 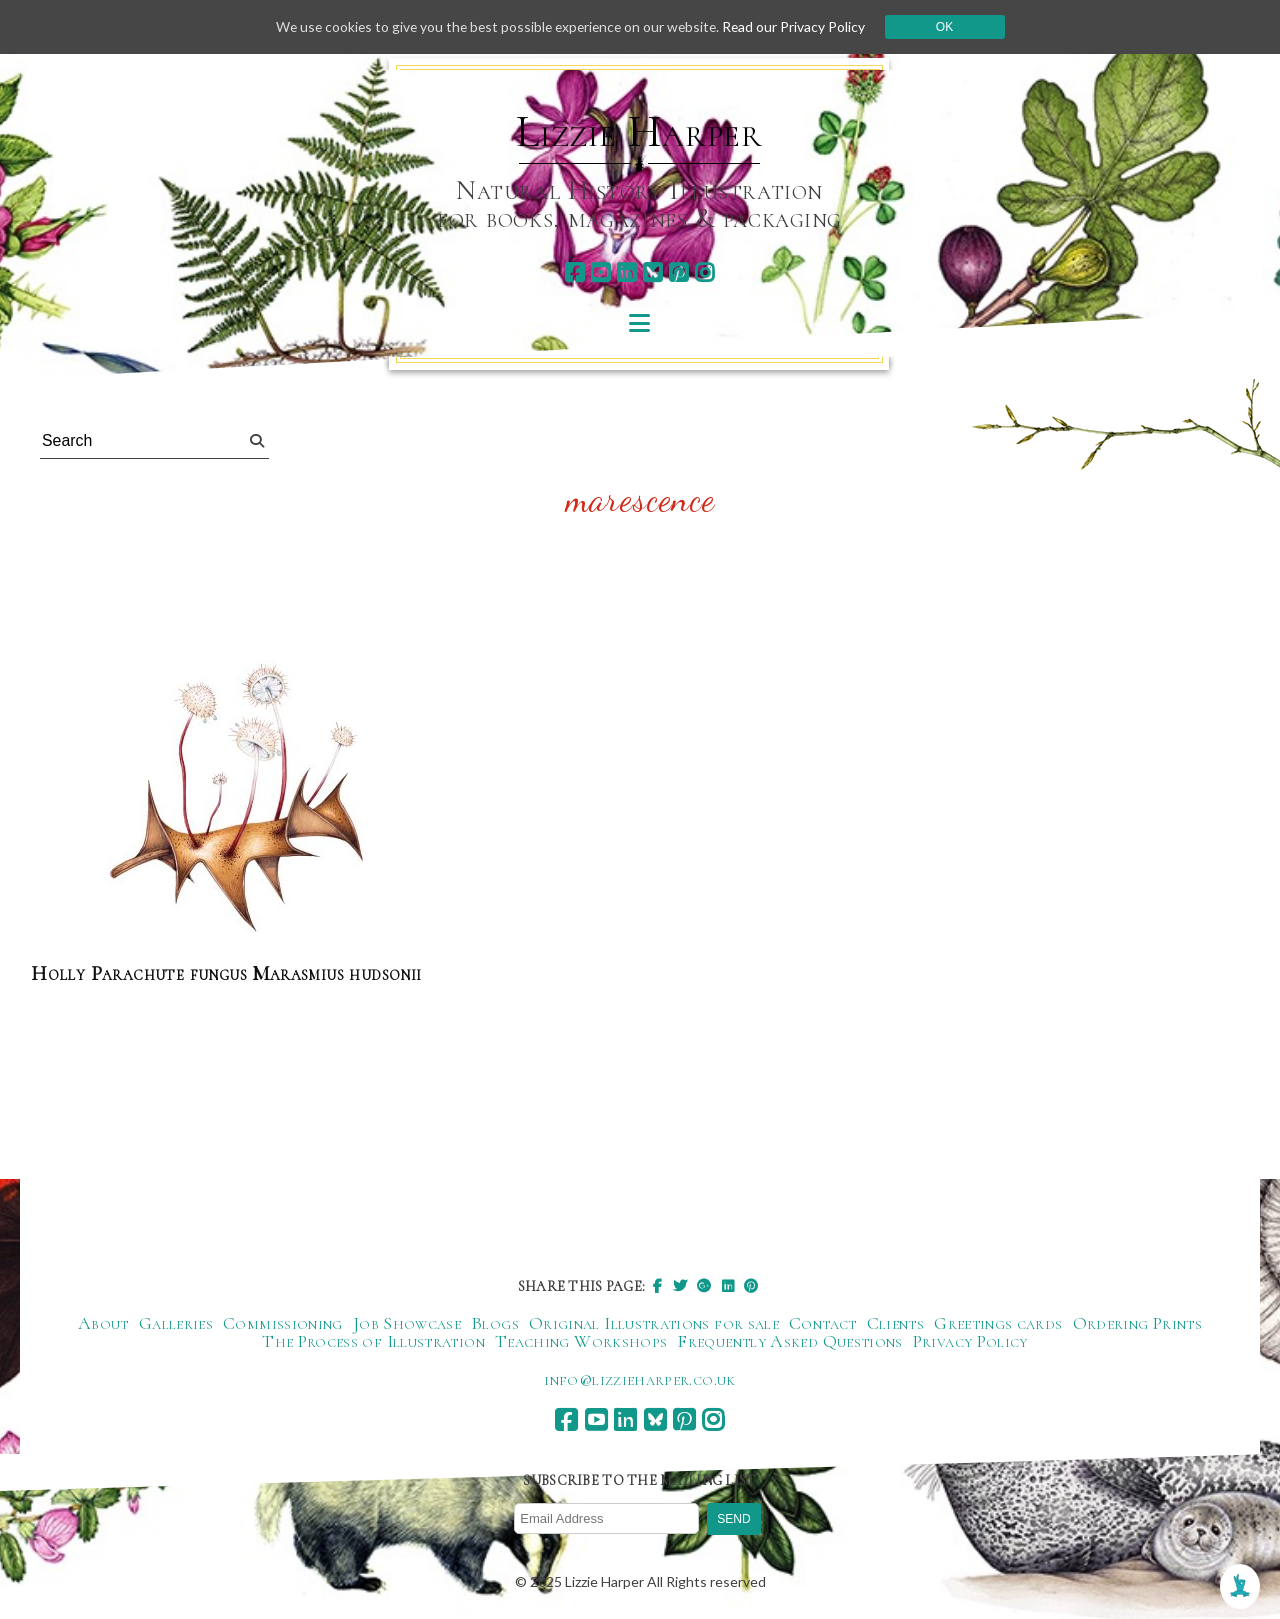 What do you see at coordinates (654, 1323) in the screenshot?
I see `Original Illustrations for sale` at bounding box center [654, 1323].